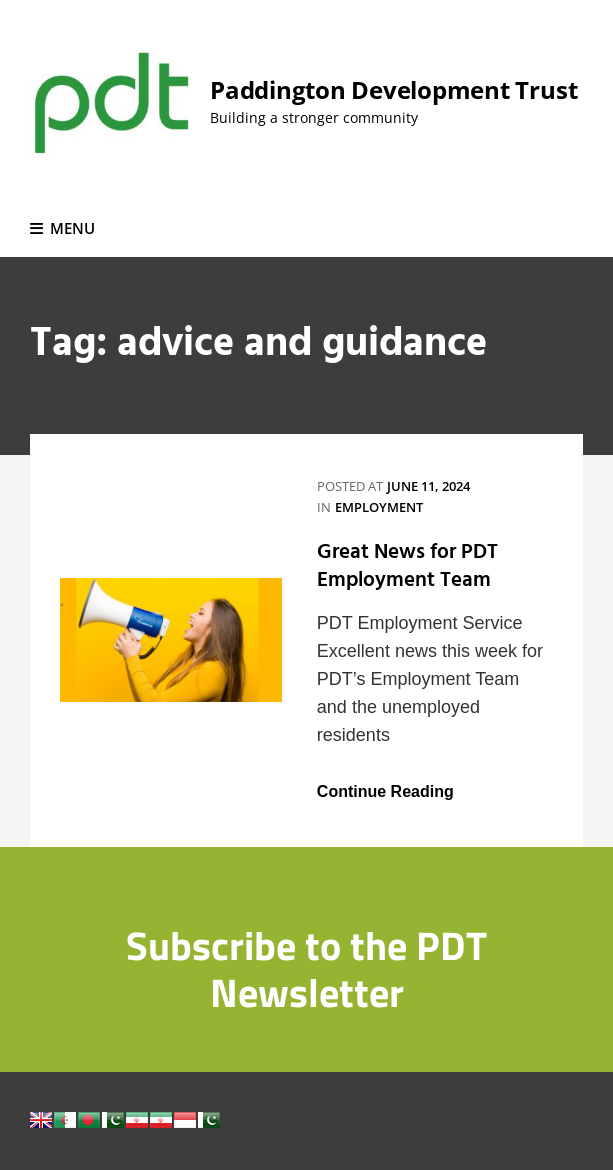 Image resolution: width=613 pixels, height=1170 pixels. What do you see at coordinates (393, 89) in the screenshot?
I see `Paddington Development Trust` at bounding box center [393, 89].